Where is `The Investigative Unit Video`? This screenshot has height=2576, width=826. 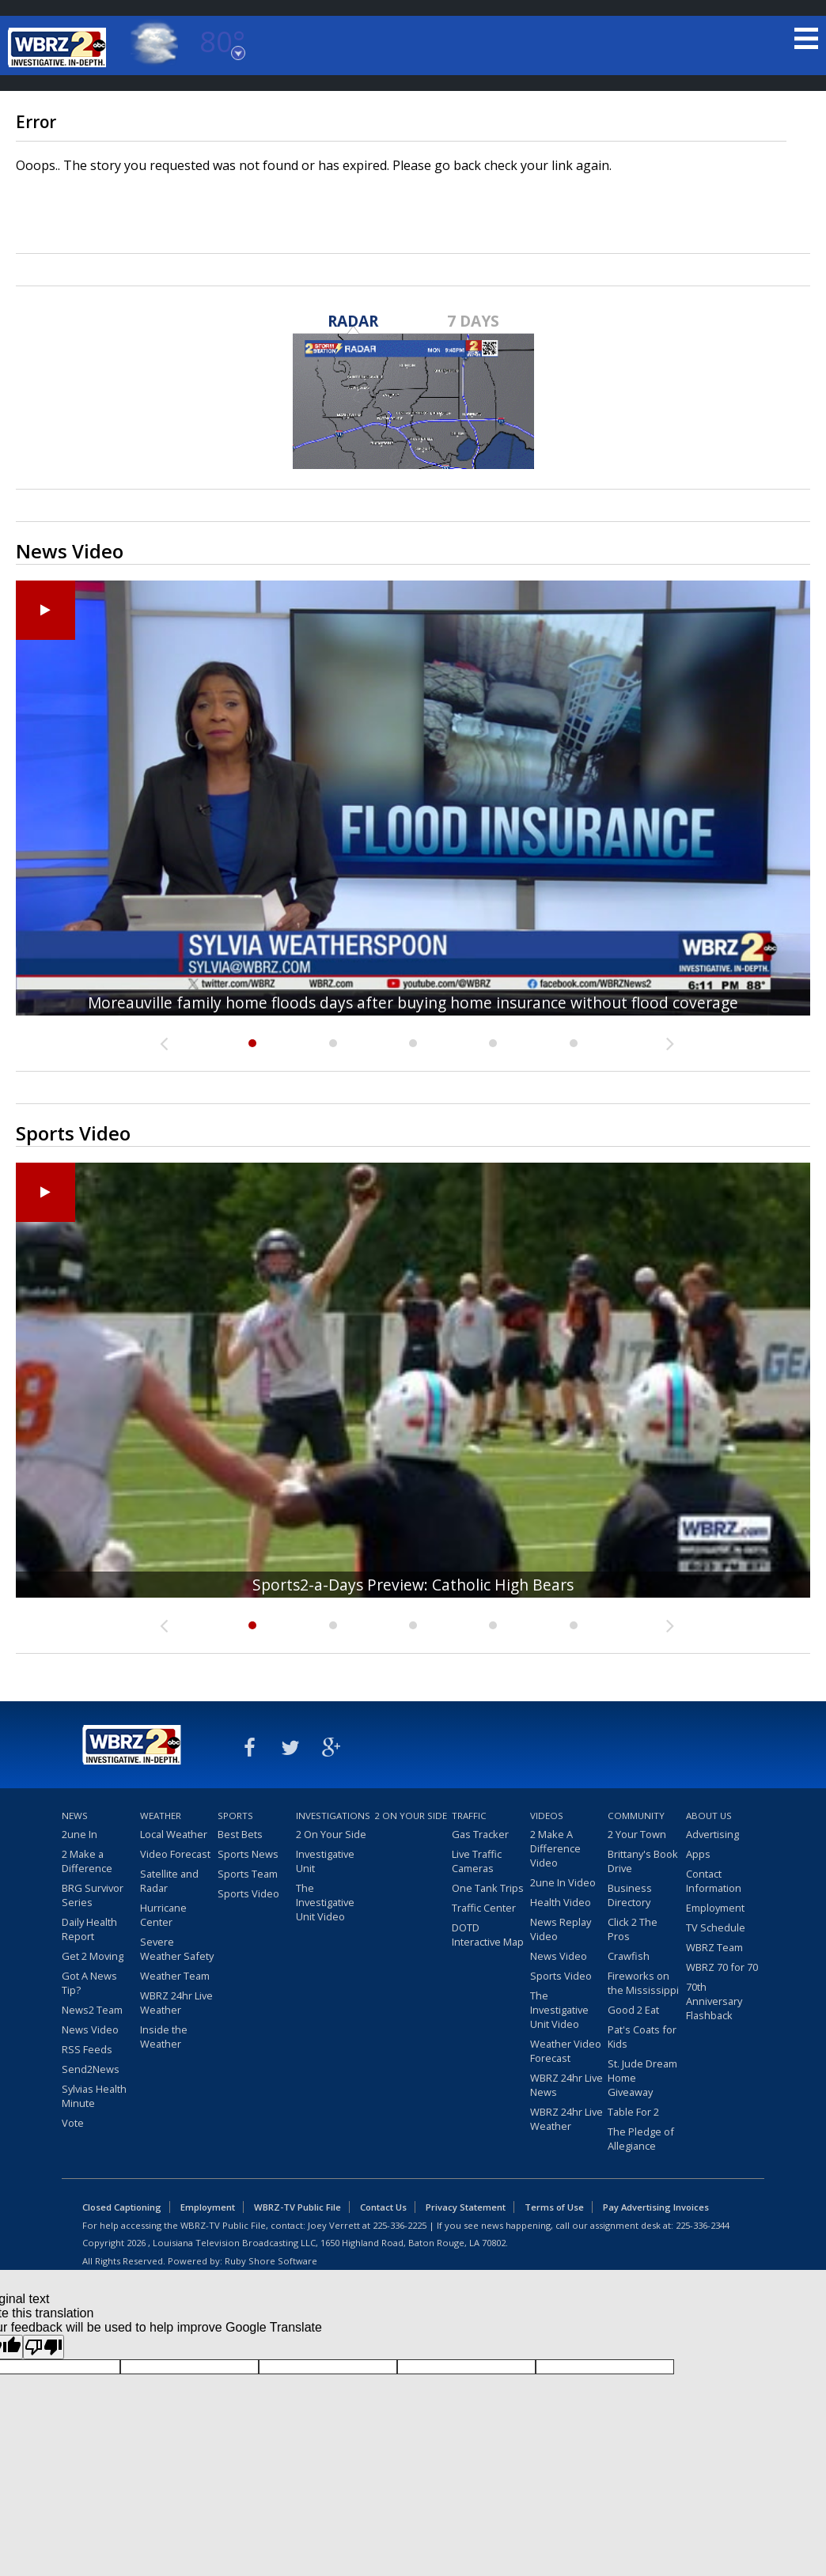 The Investigative Unit Video is located at coordinates (325, 1902).